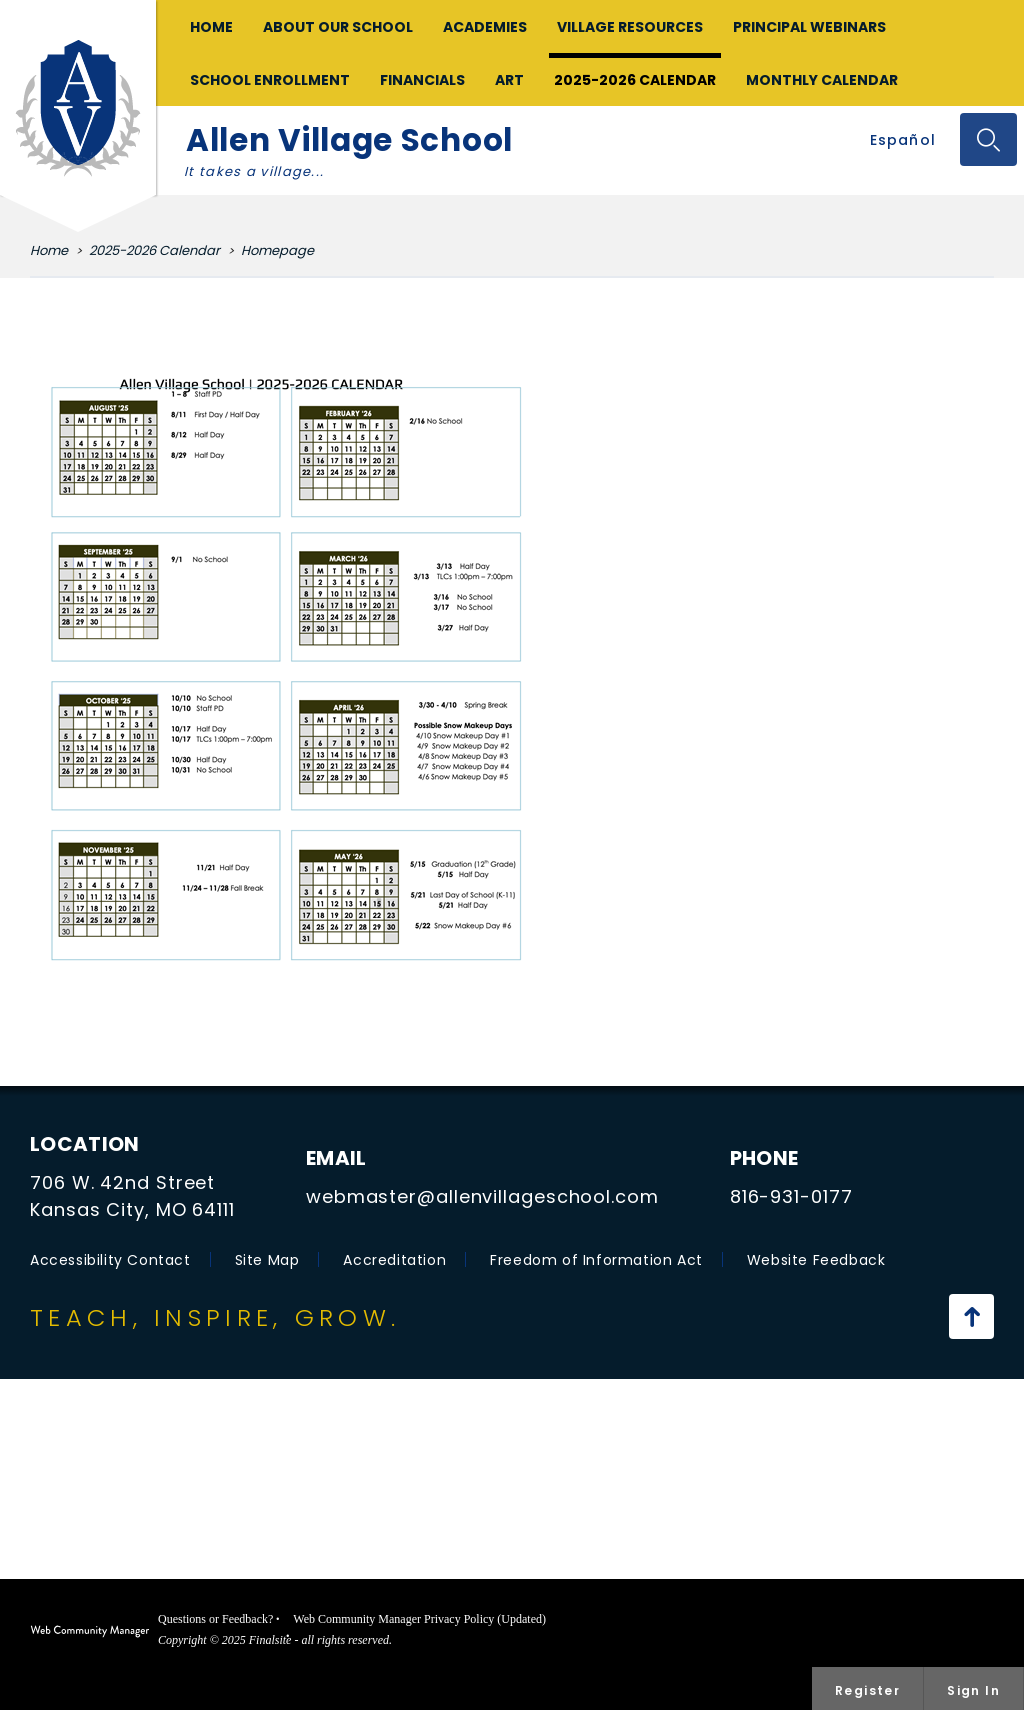 The width and height of the screenshot is (1024, 1710). What do you see at coordinates (215, 1619) in the screenshot?
I see `Questions or Feedback?` at bounding box center [215, 1619].